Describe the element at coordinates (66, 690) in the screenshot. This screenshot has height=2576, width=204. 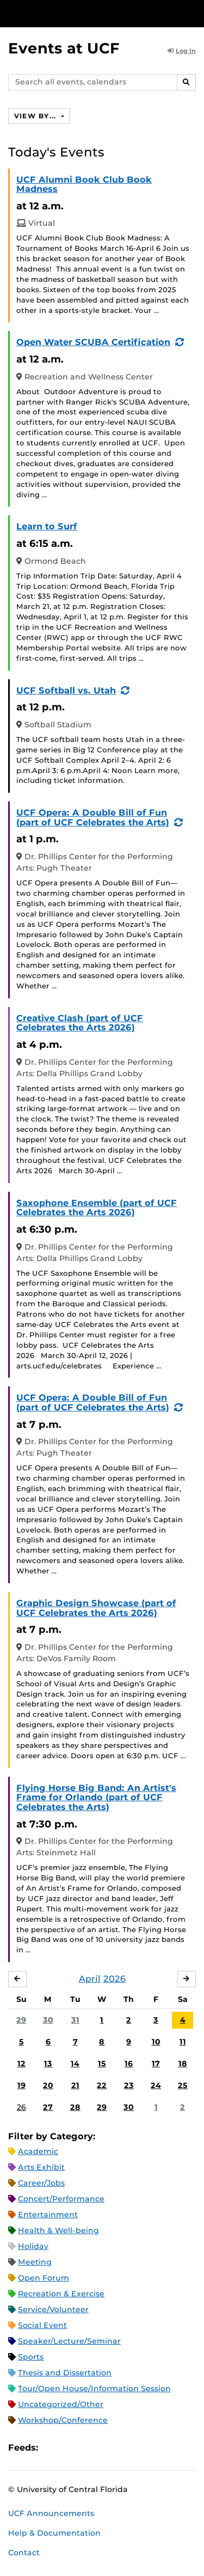
I see `UCF Softball vs. Utah` at that location.